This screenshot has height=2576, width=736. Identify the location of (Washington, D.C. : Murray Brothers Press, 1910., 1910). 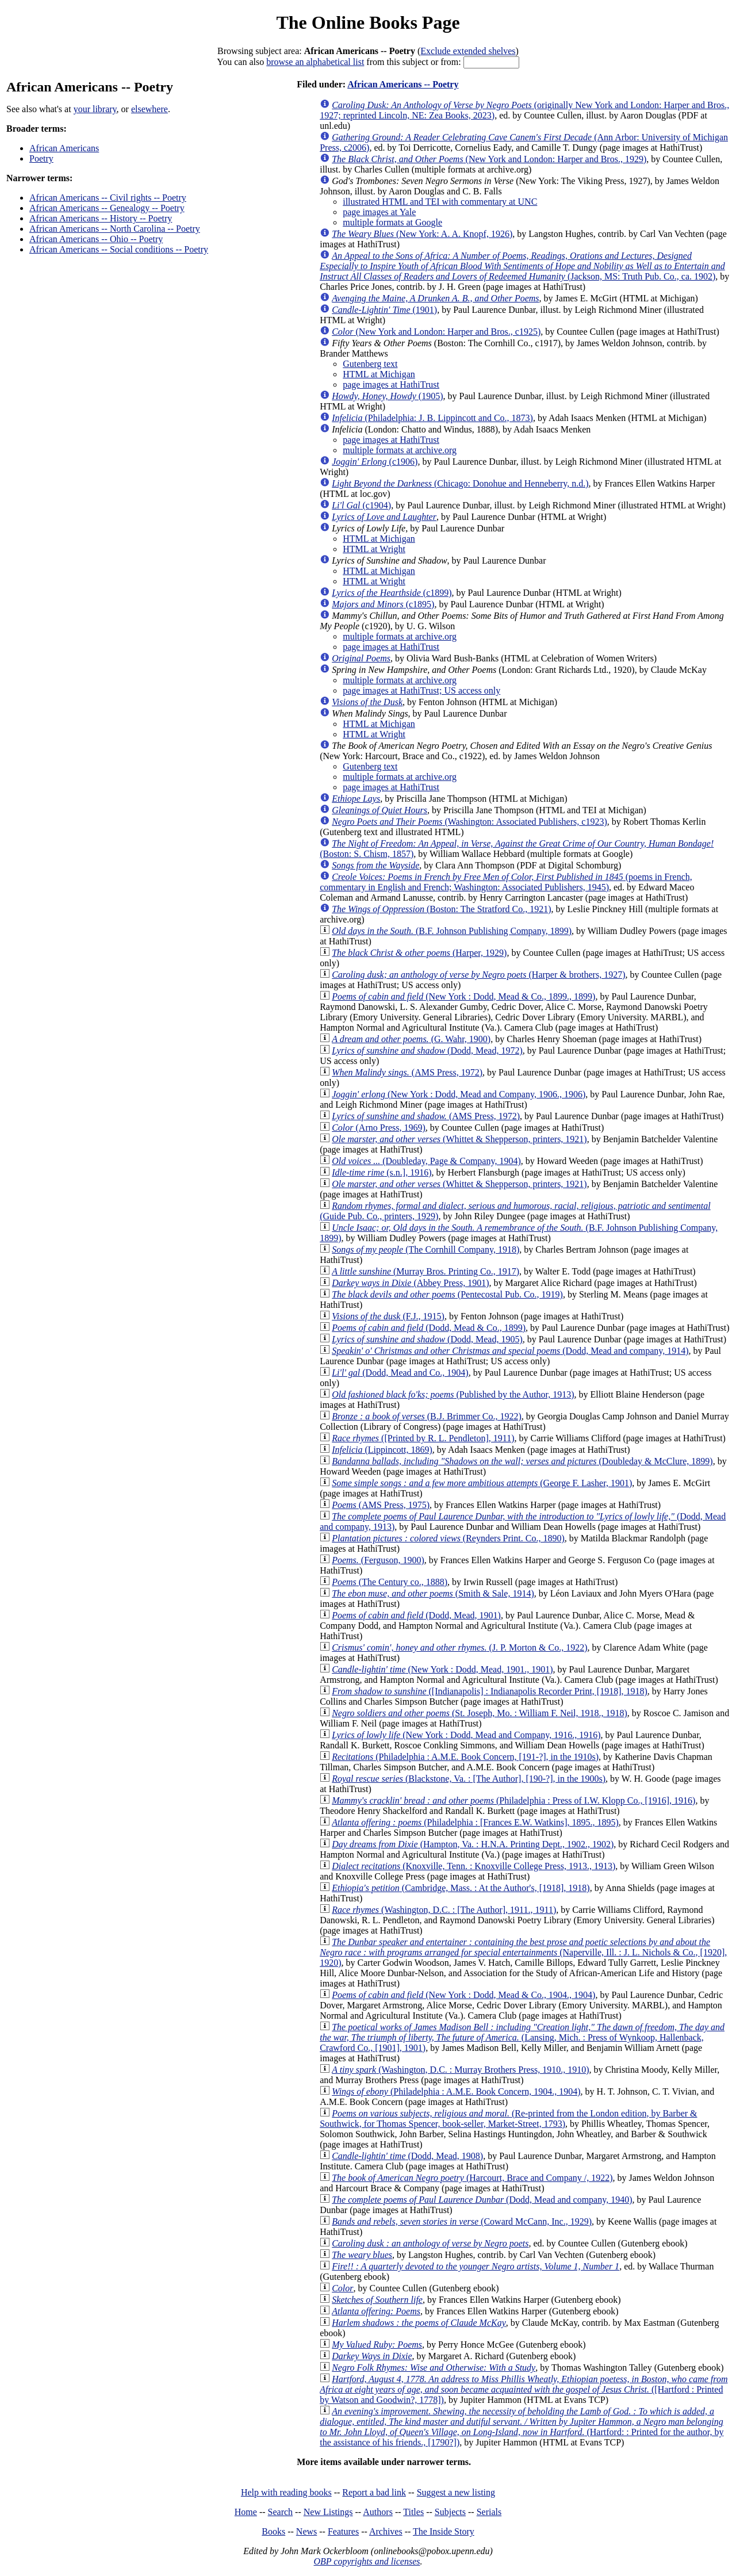
(460, 2069).